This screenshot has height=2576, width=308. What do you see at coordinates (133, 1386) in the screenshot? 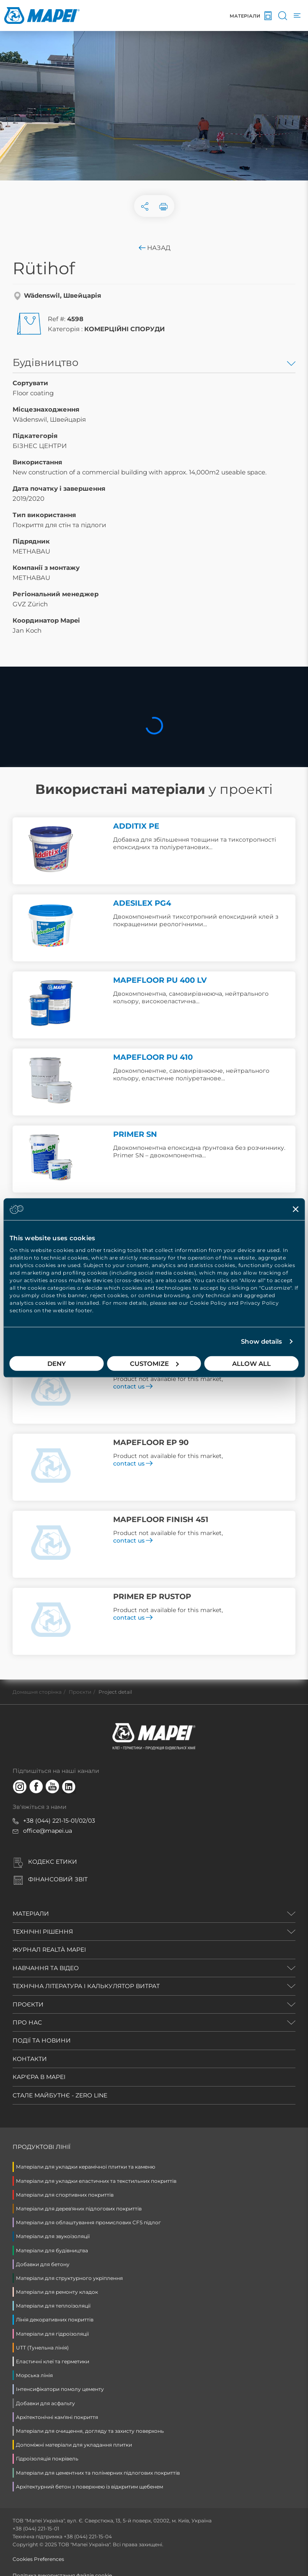
I see `contact us` at bounding box center [133, 1386].